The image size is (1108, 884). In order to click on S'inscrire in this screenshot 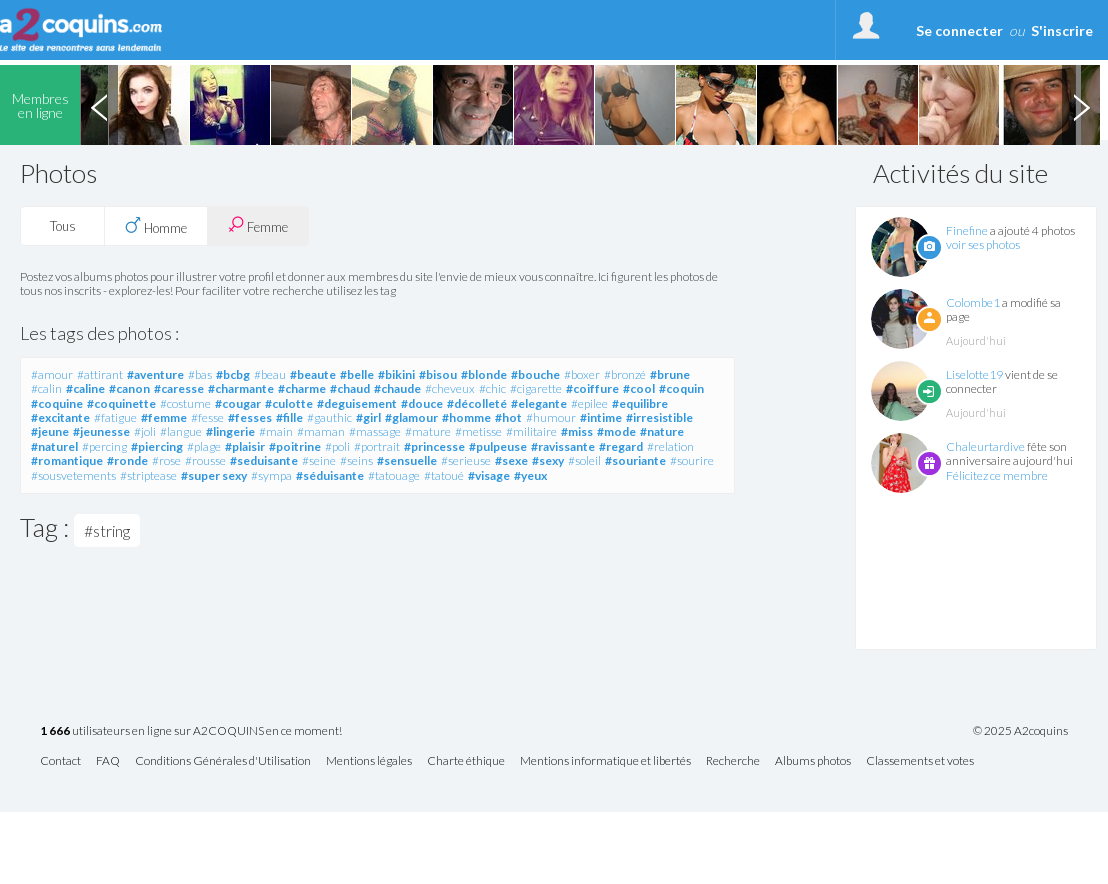, I will do `click(1062, 30)`.